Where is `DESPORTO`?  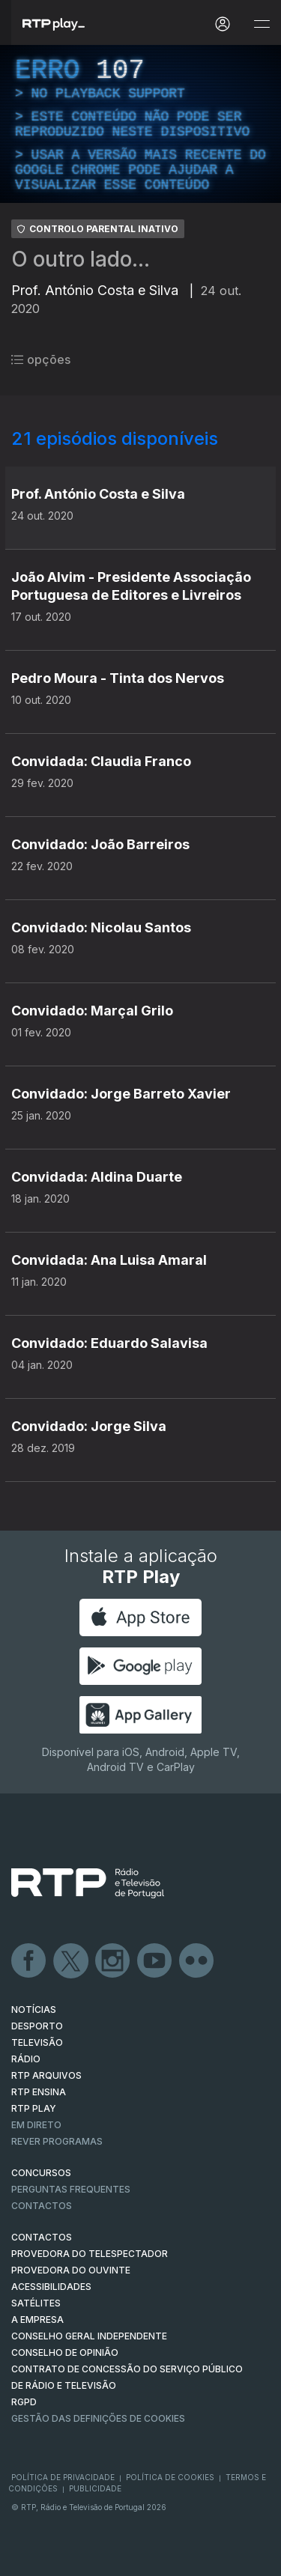
DESPORTO is located at coordinates (37, 2026).